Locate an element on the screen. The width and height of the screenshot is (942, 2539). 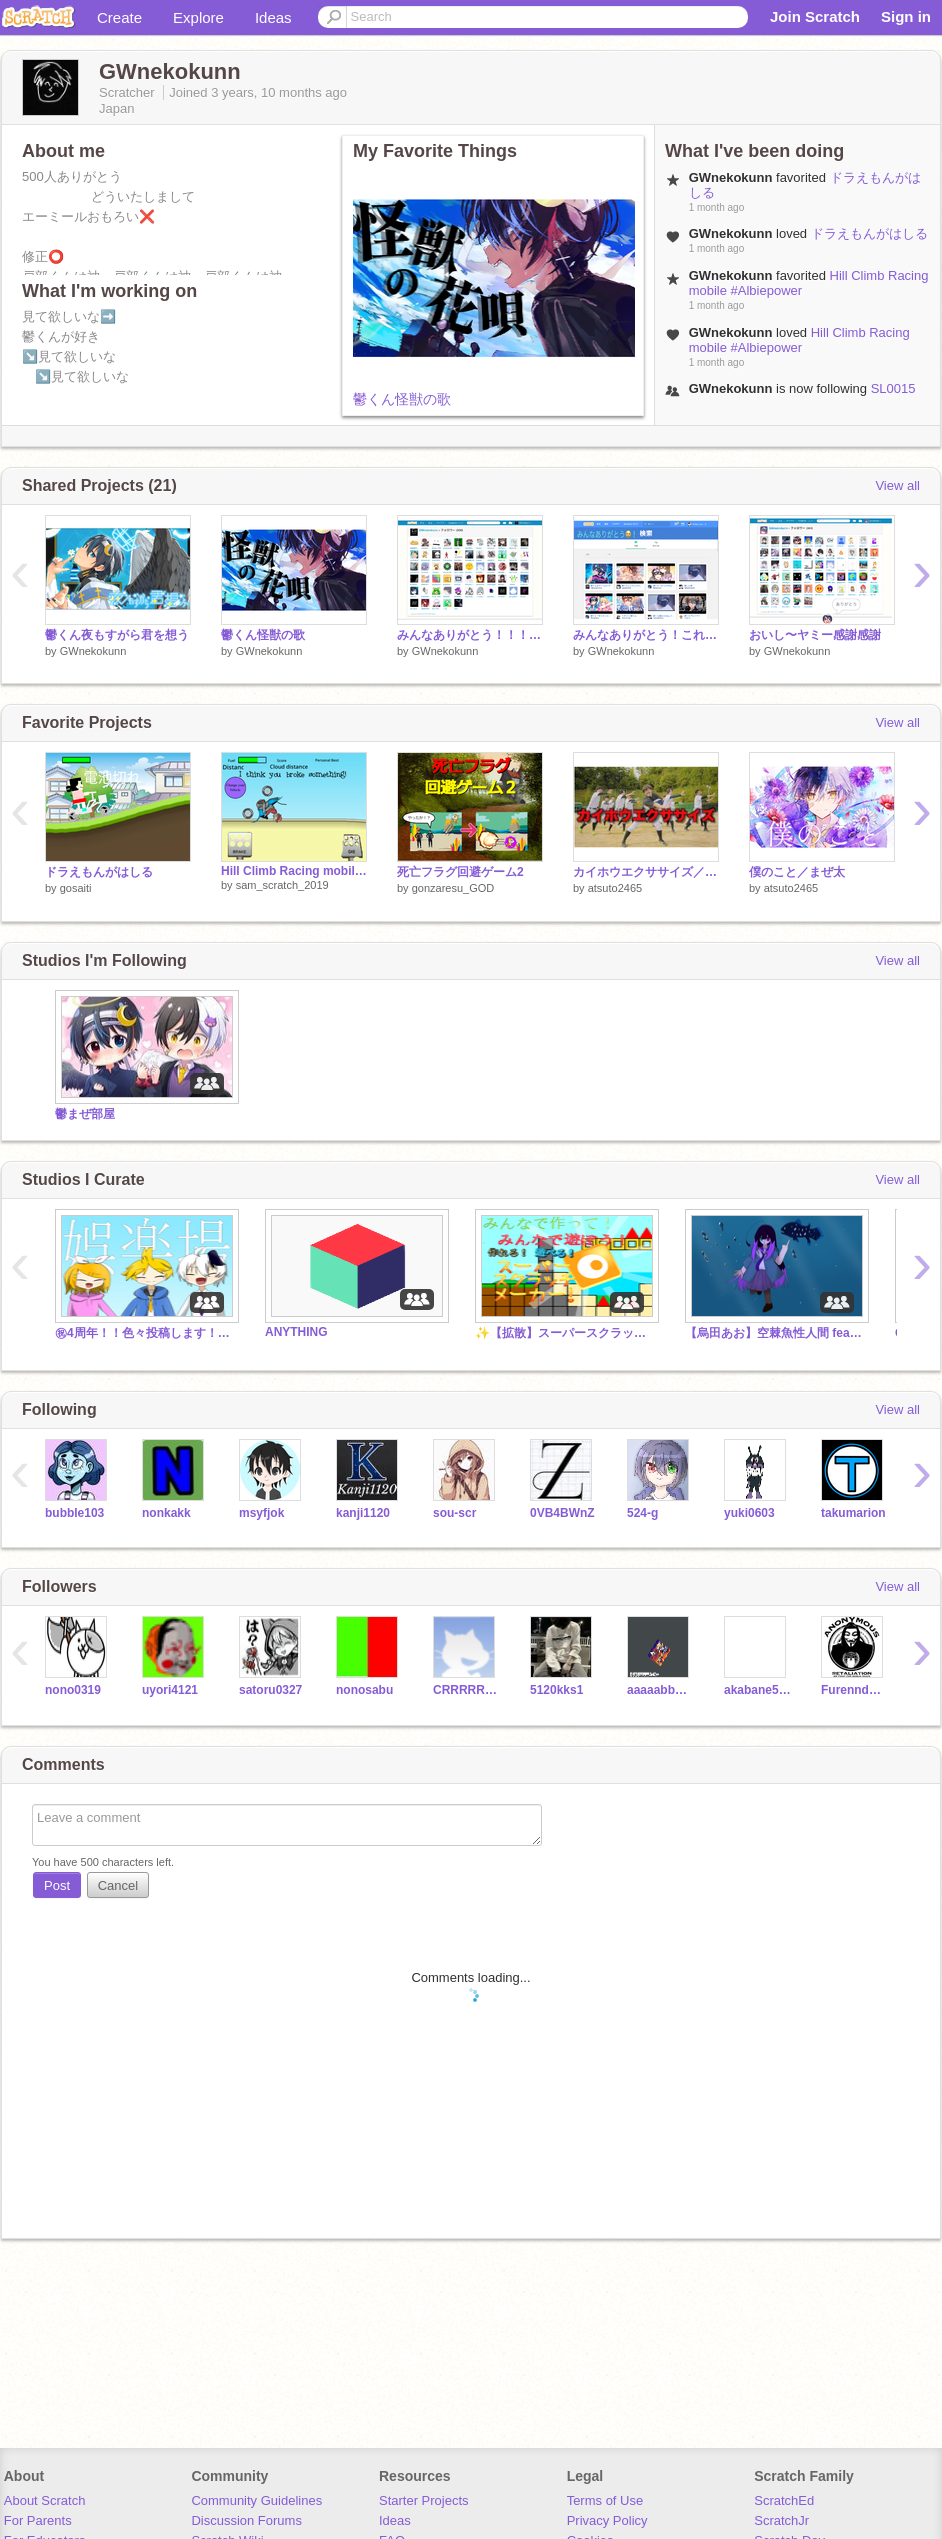
nonosabu is located at coordinates (364, 1690).